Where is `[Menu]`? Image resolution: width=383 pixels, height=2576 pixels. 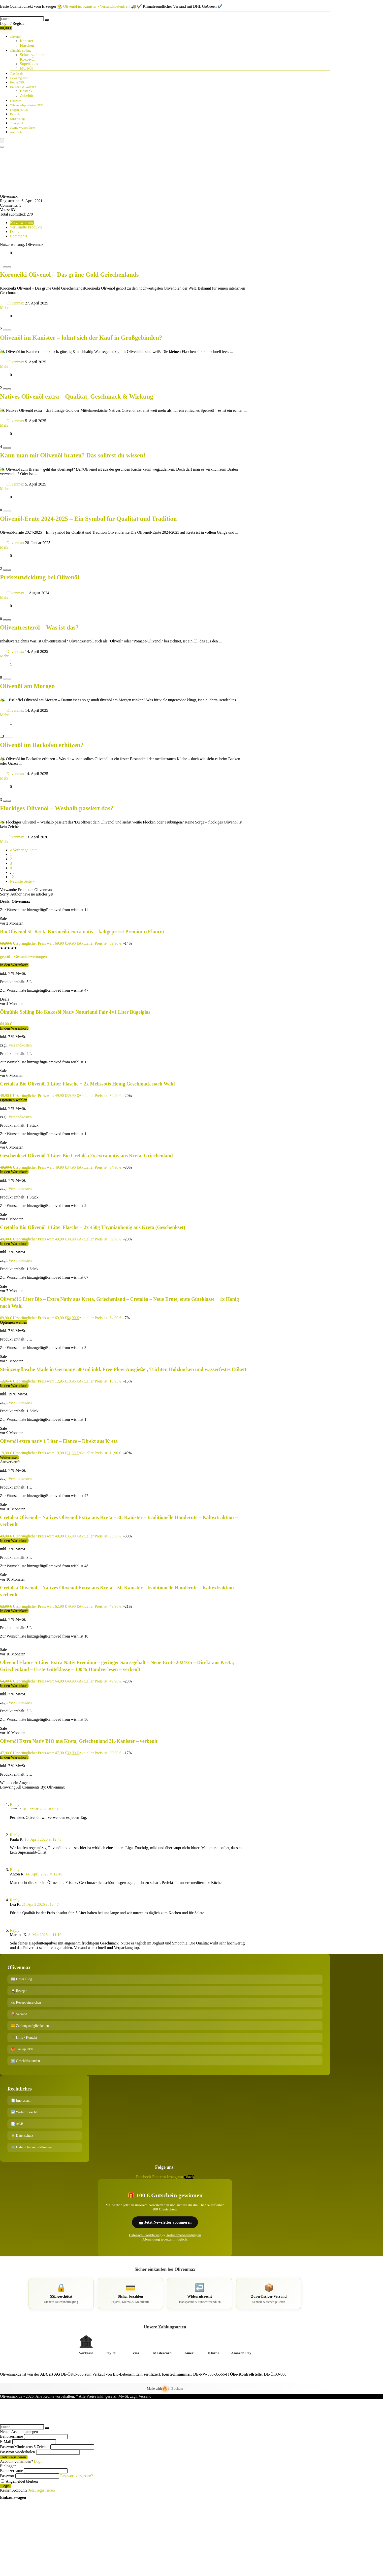
[Menu] is located at coordinates (2, 140).